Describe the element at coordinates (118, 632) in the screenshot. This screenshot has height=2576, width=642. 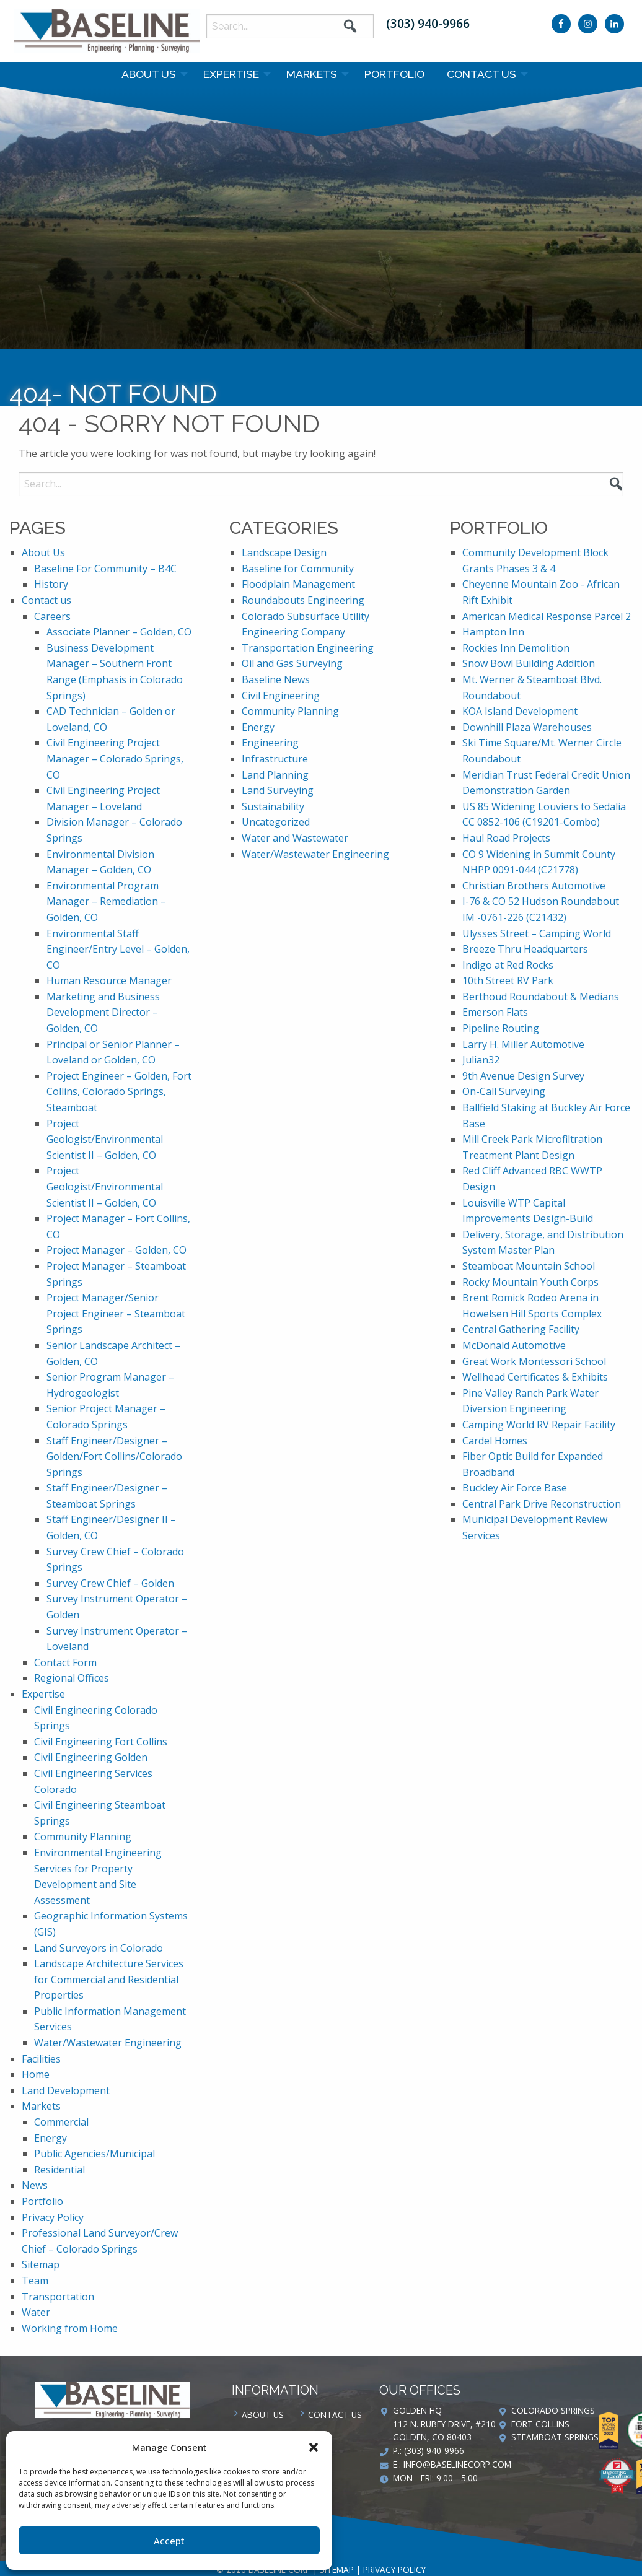
I see `Associate Planner – Golden, CO` at that location.